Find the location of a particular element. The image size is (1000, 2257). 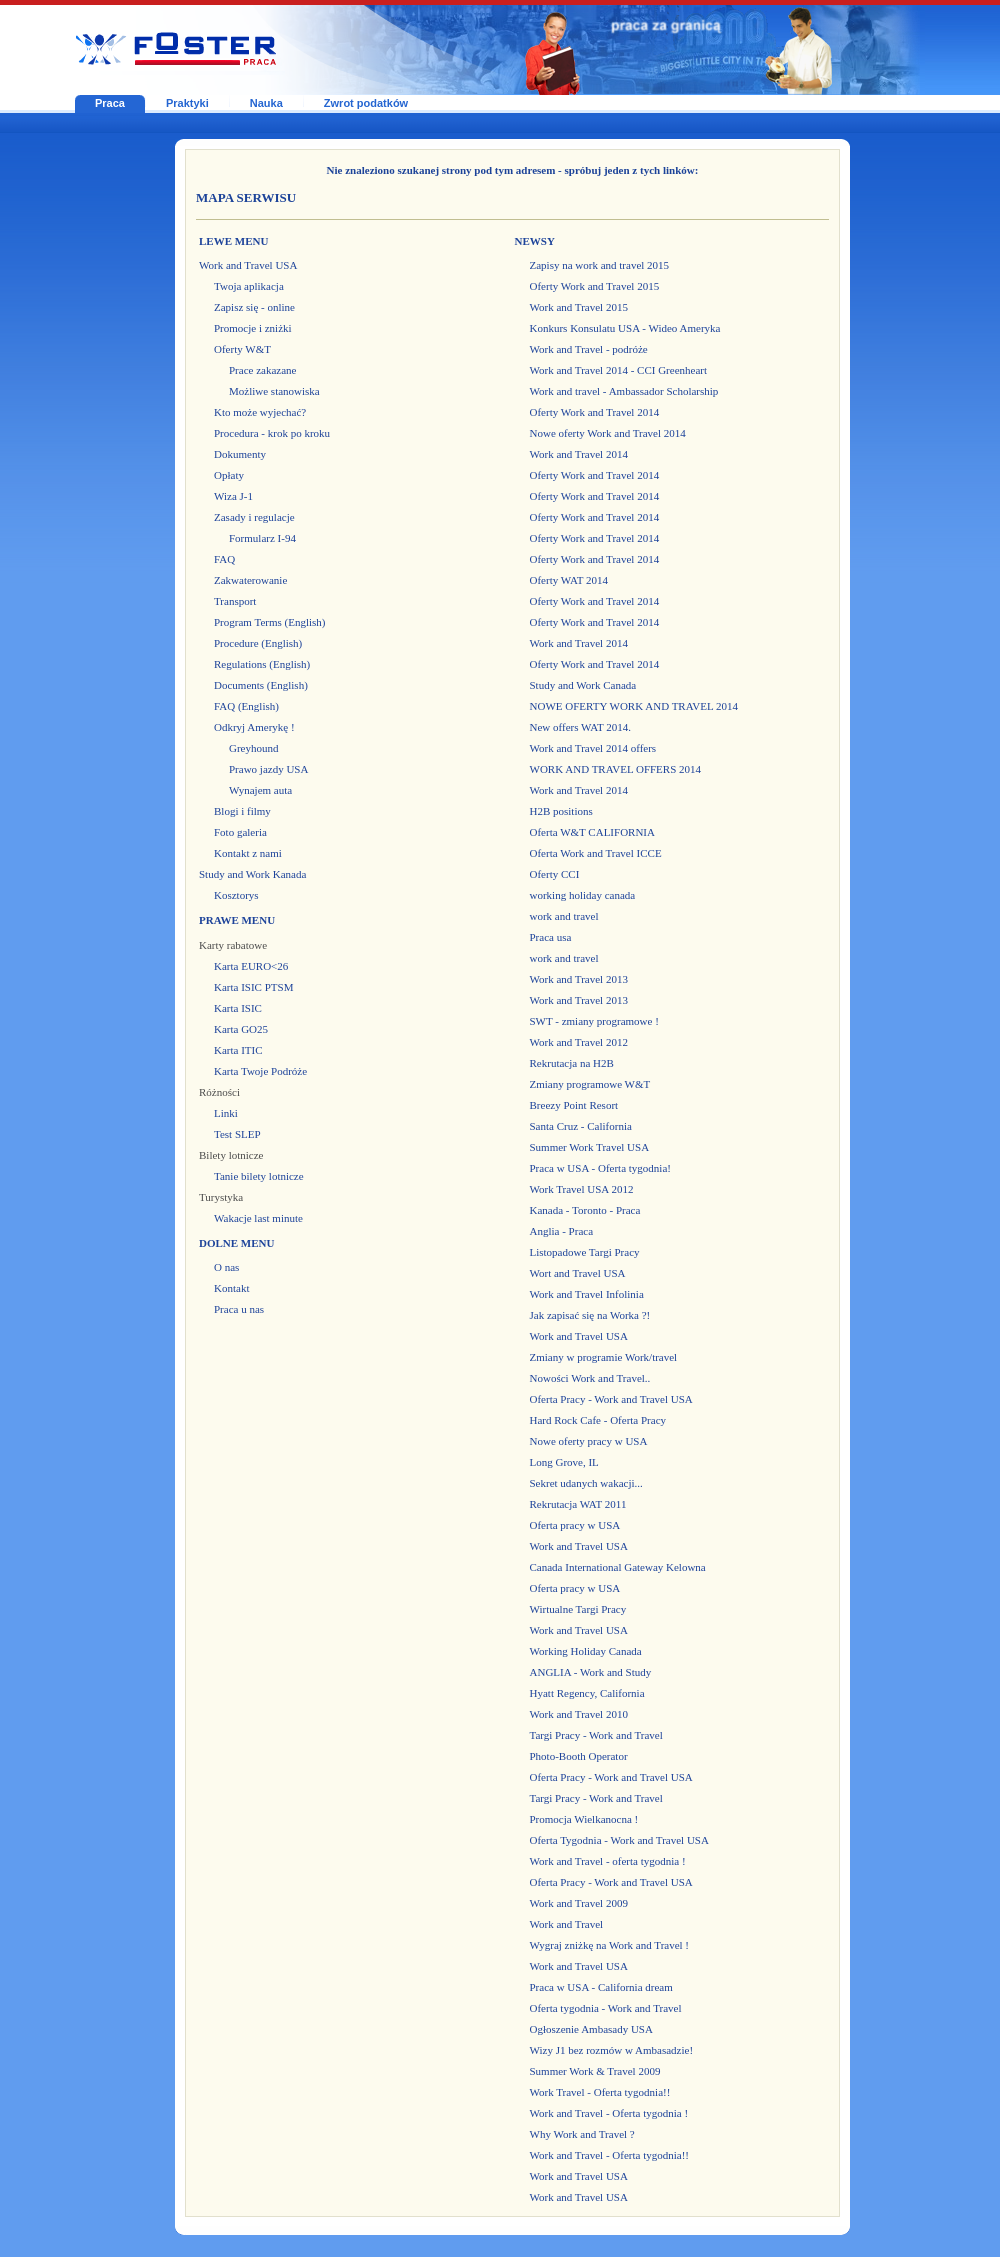

Rekrutacja na H2B is located at coordinates (572, 1063).